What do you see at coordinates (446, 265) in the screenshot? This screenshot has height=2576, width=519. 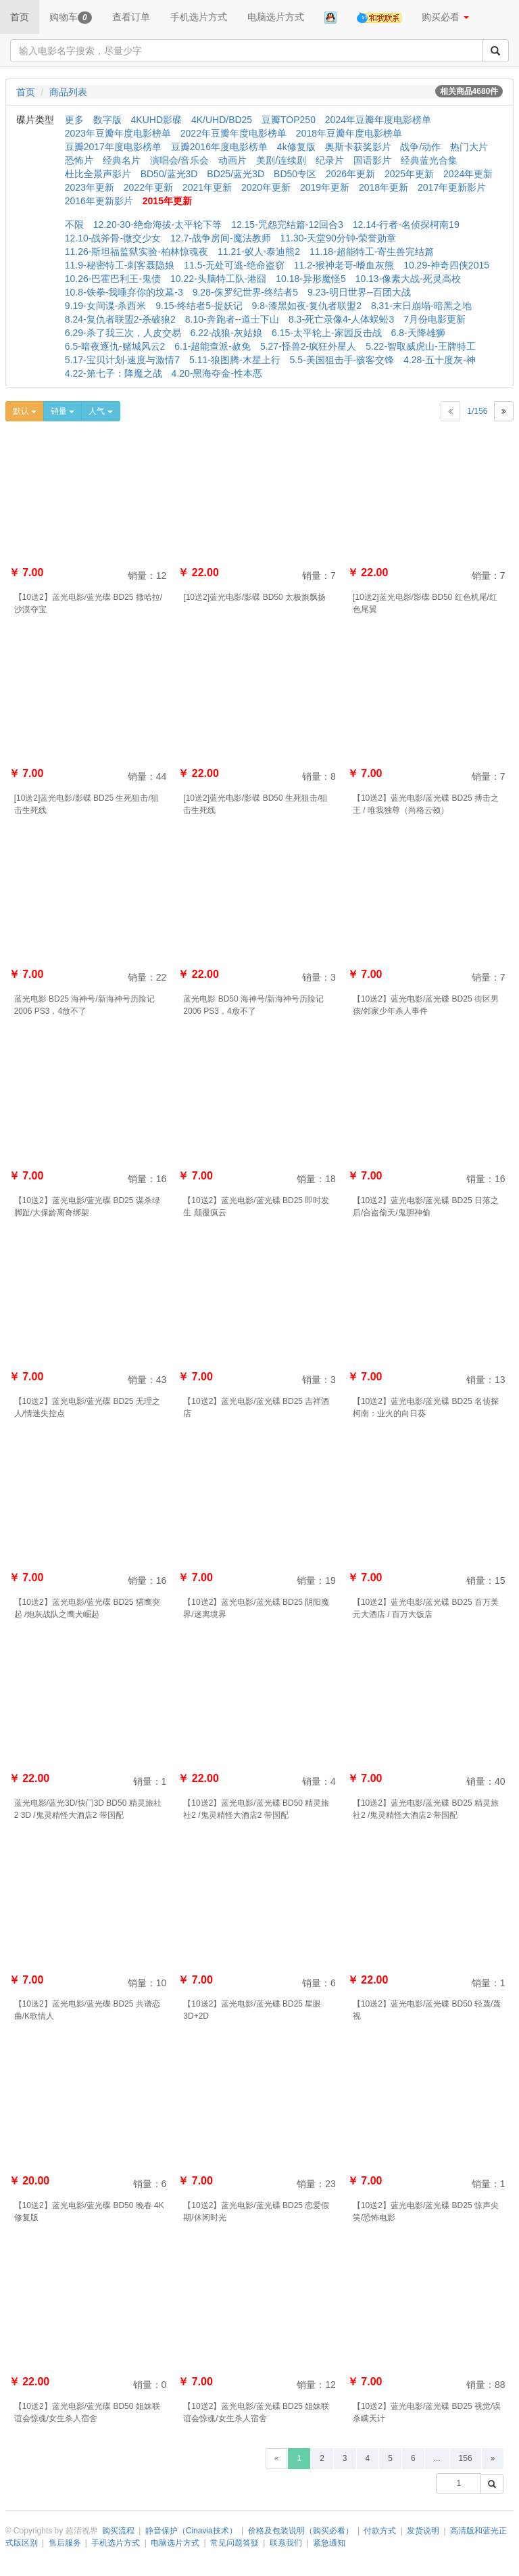 I see `10.29-神奇四侠2015` at bounding box center [446, 265].